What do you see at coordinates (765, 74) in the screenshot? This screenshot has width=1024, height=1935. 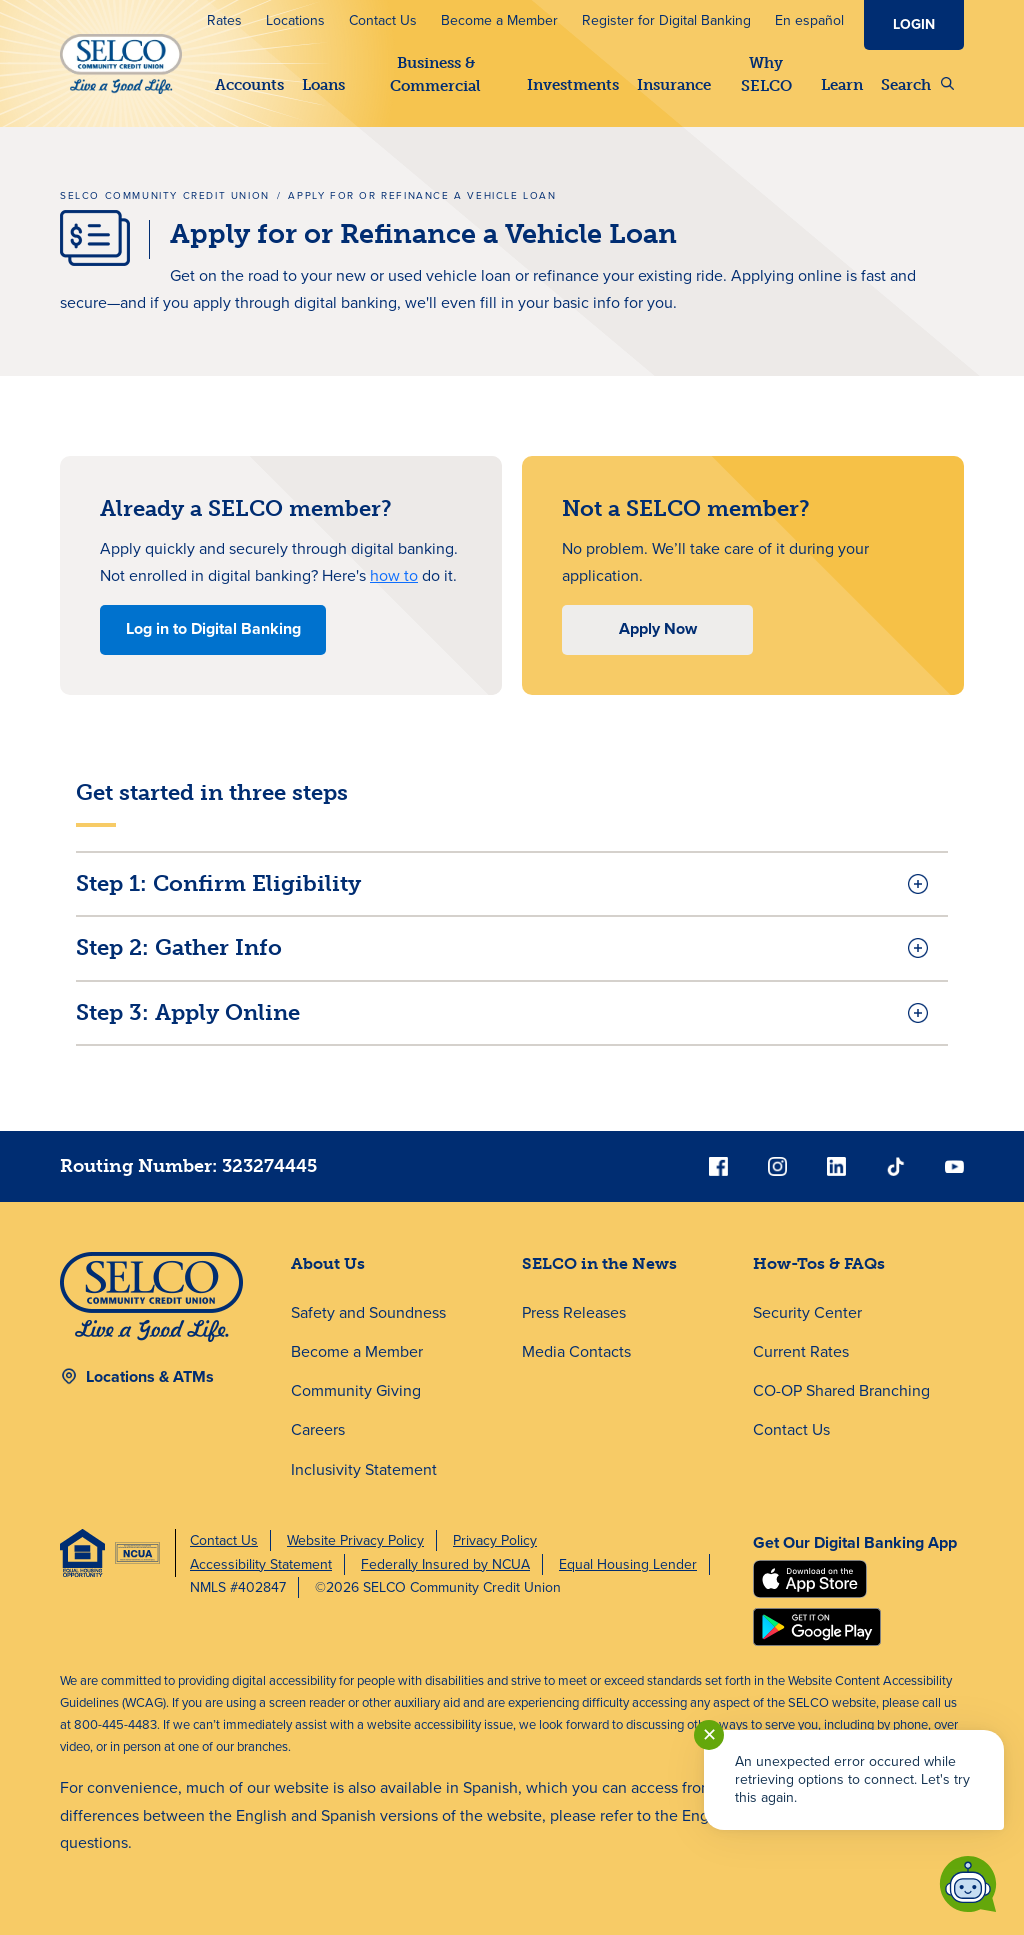 I see `Why SELCO [button]` at bounding box center [765, 74].